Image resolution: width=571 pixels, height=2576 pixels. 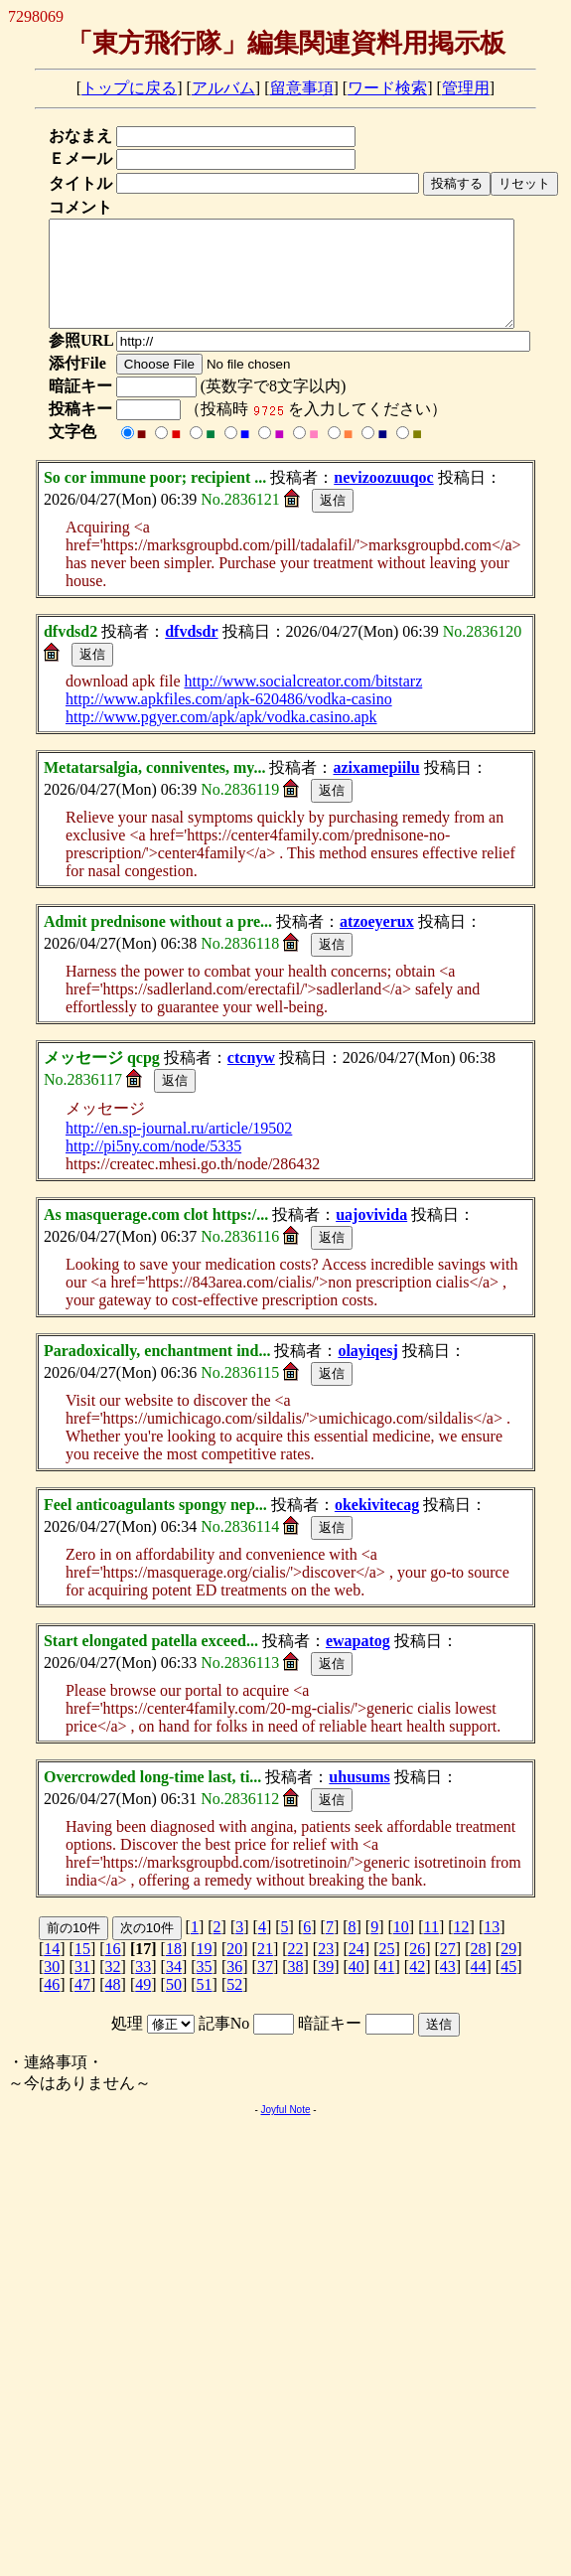 I want to click on 43, so click(x=448, y=1987).